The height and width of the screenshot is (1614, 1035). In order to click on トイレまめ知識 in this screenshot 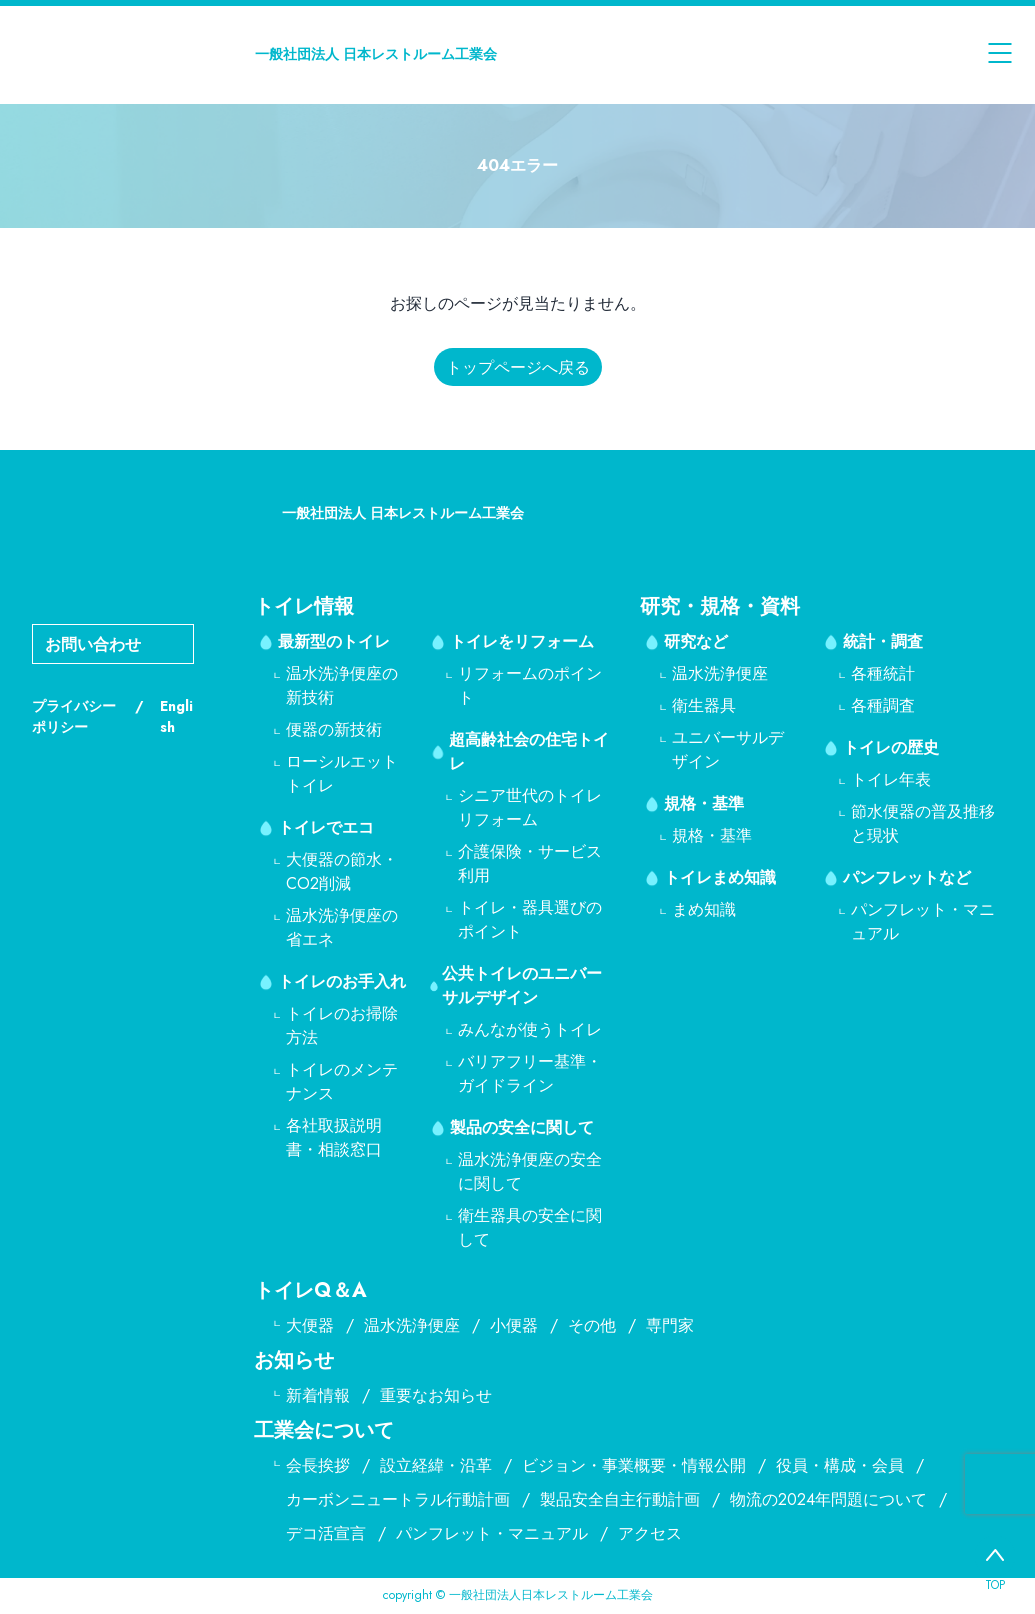, I will do `click(720, 877)`.